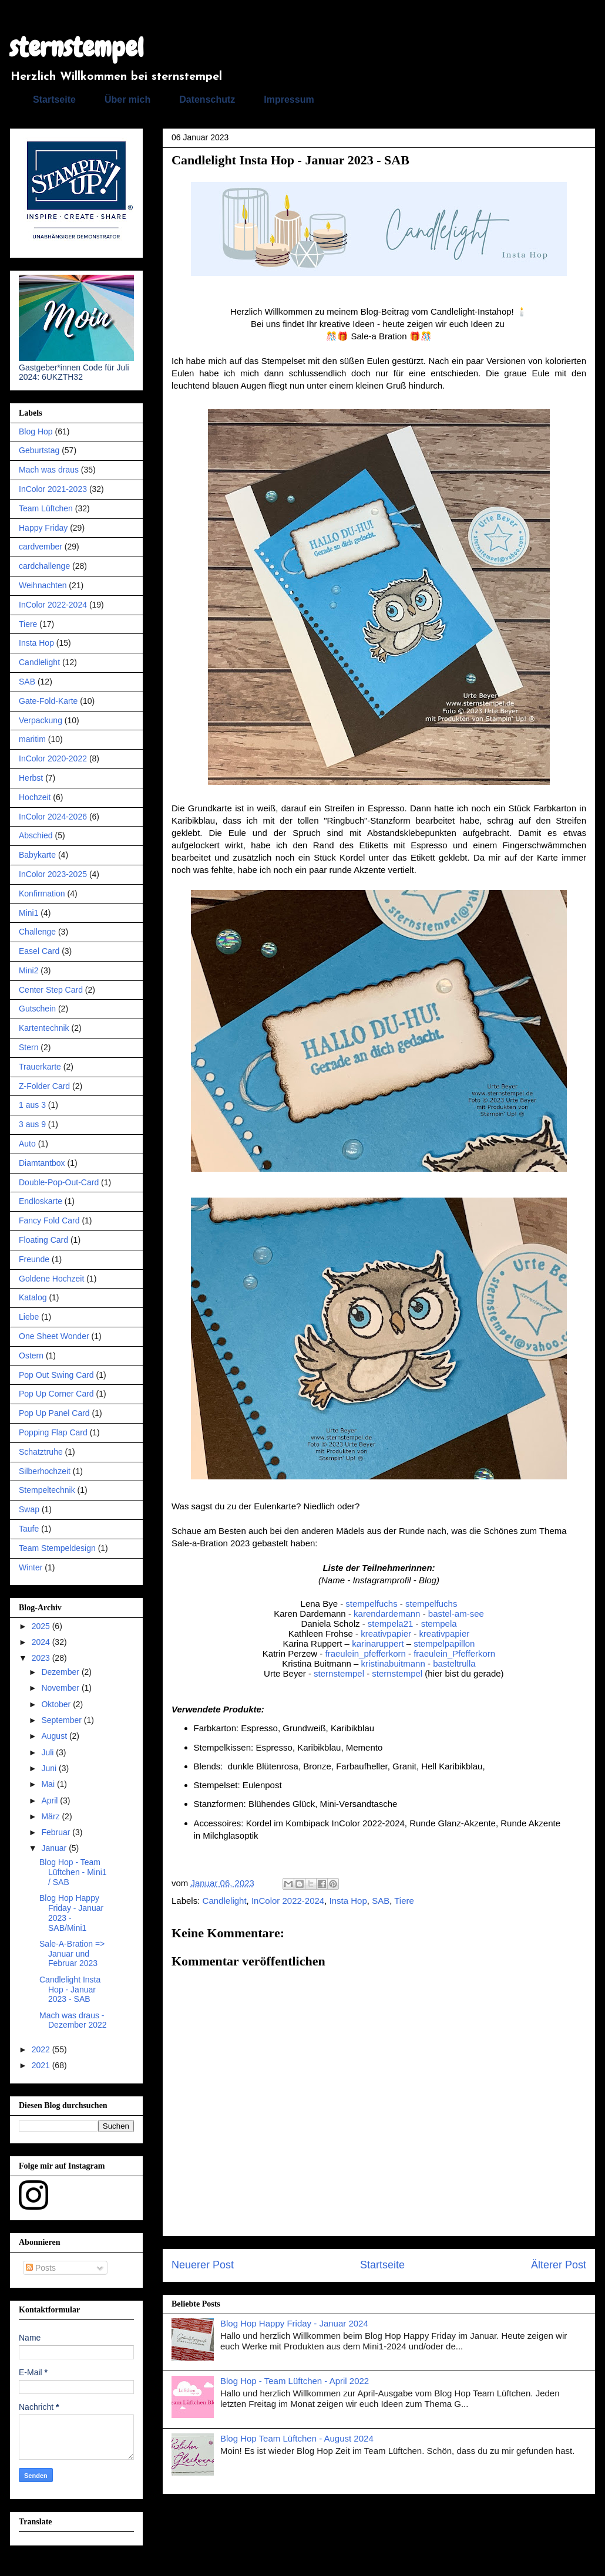 Image resolution: width=605 pixels, height=2576 pixels. Describe the element at coordinates (37, 854) in the screenshot. I see `Babykarte` at that location.